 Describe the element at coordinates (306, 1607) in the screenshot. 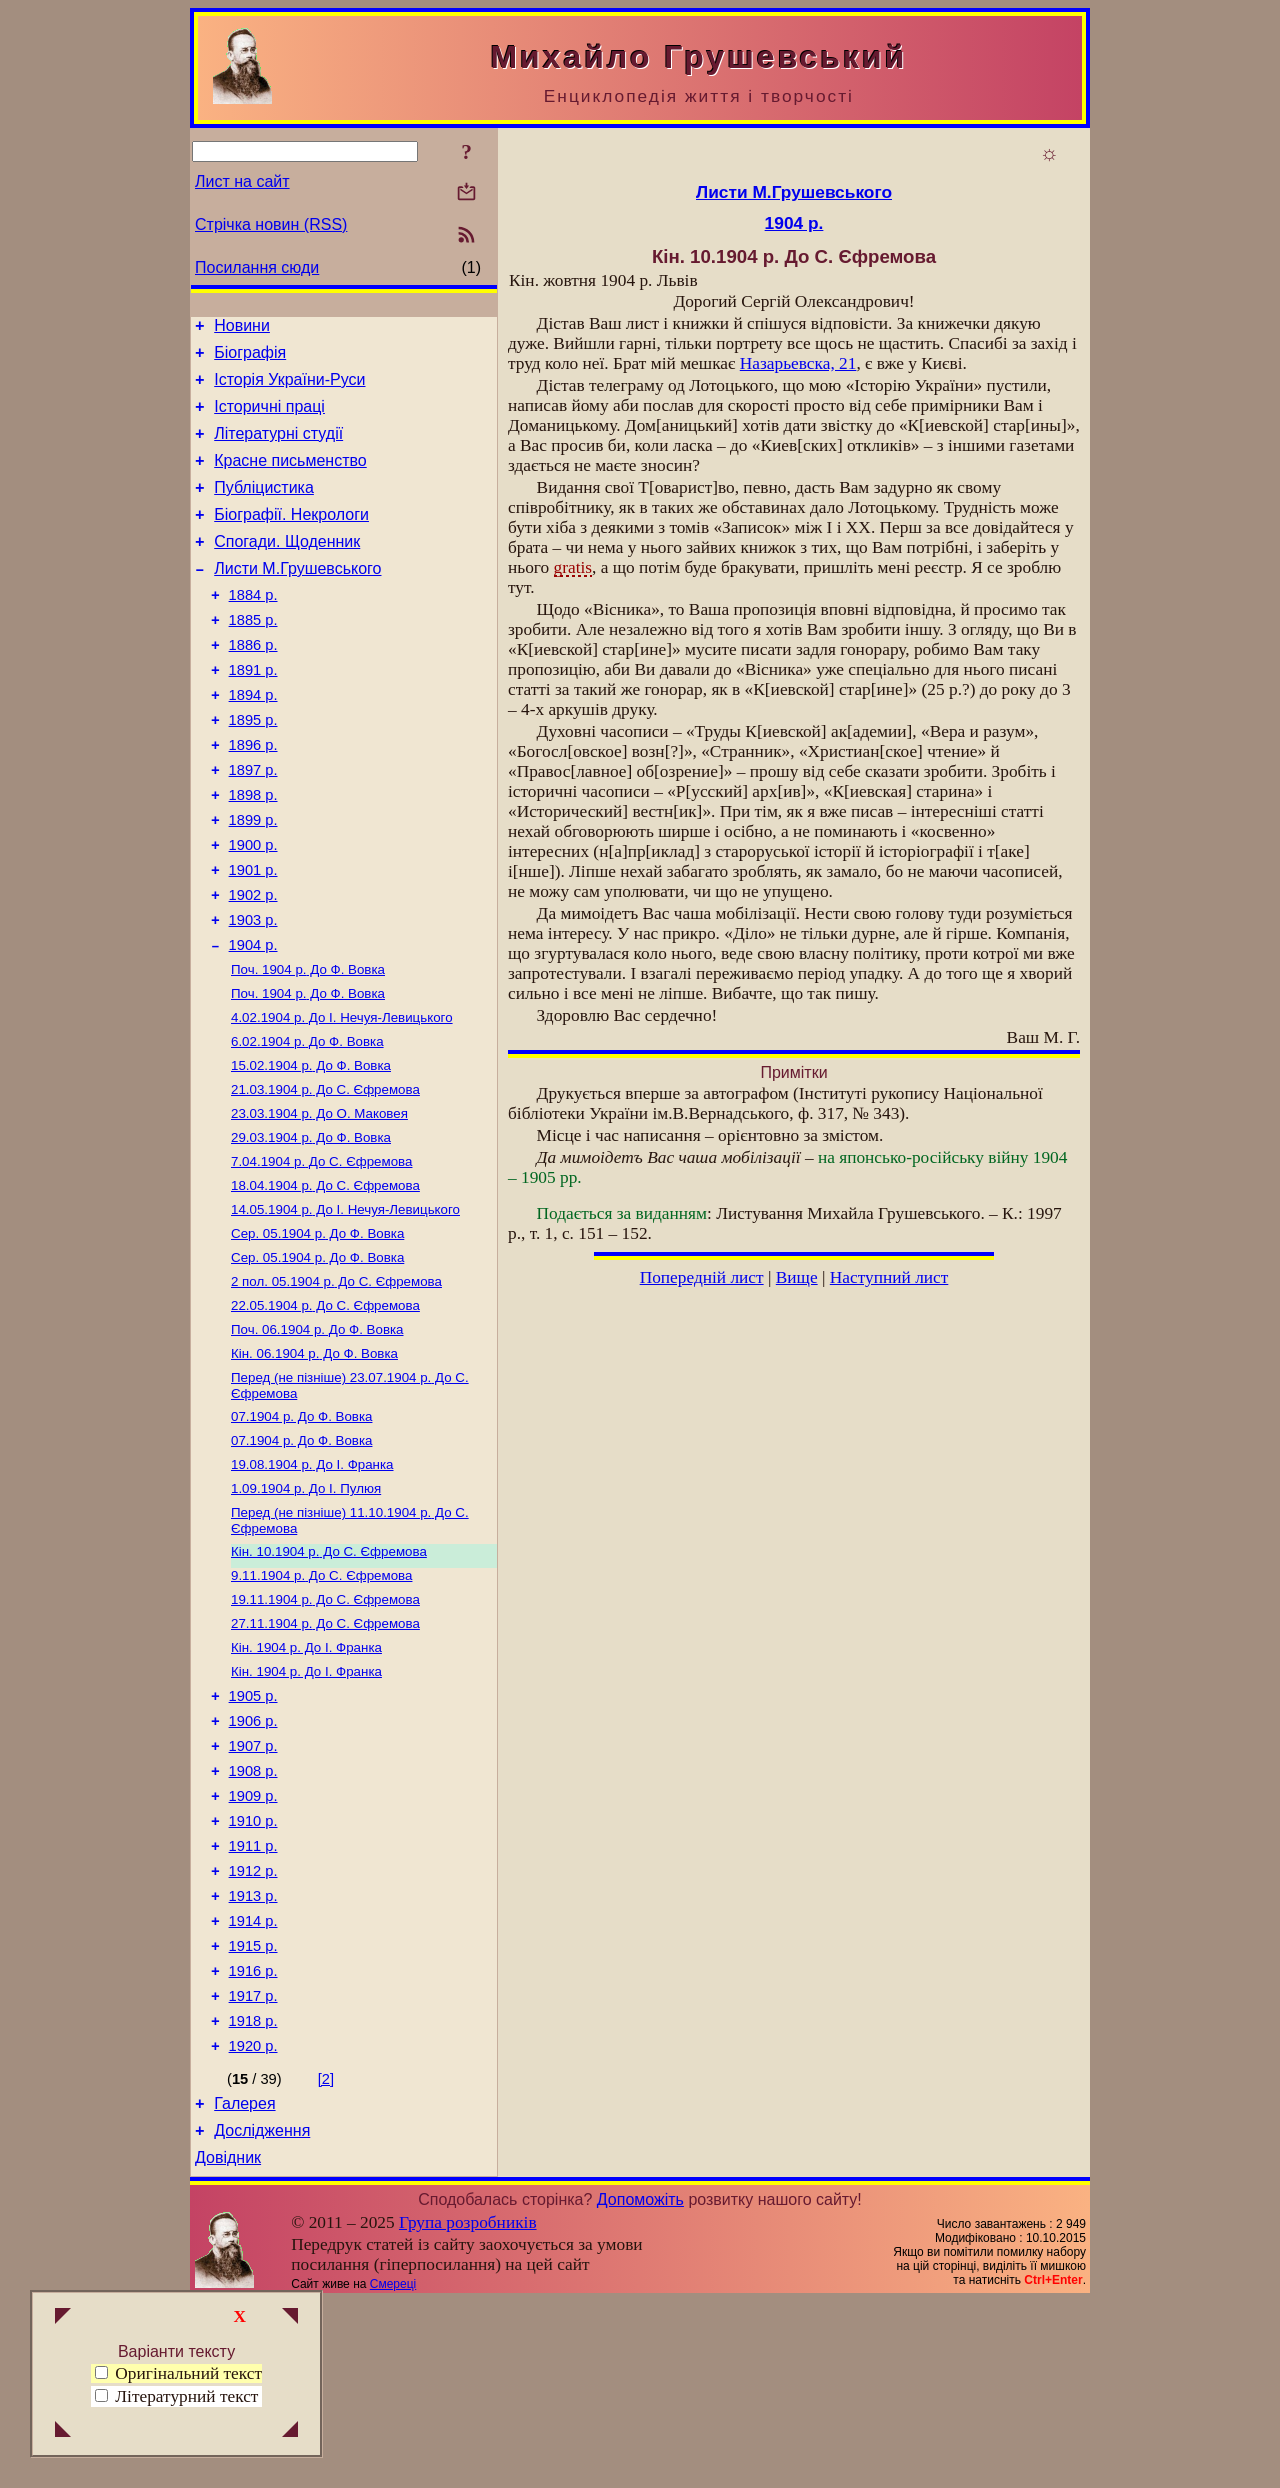

I see `До І. Пулюя` at that location.